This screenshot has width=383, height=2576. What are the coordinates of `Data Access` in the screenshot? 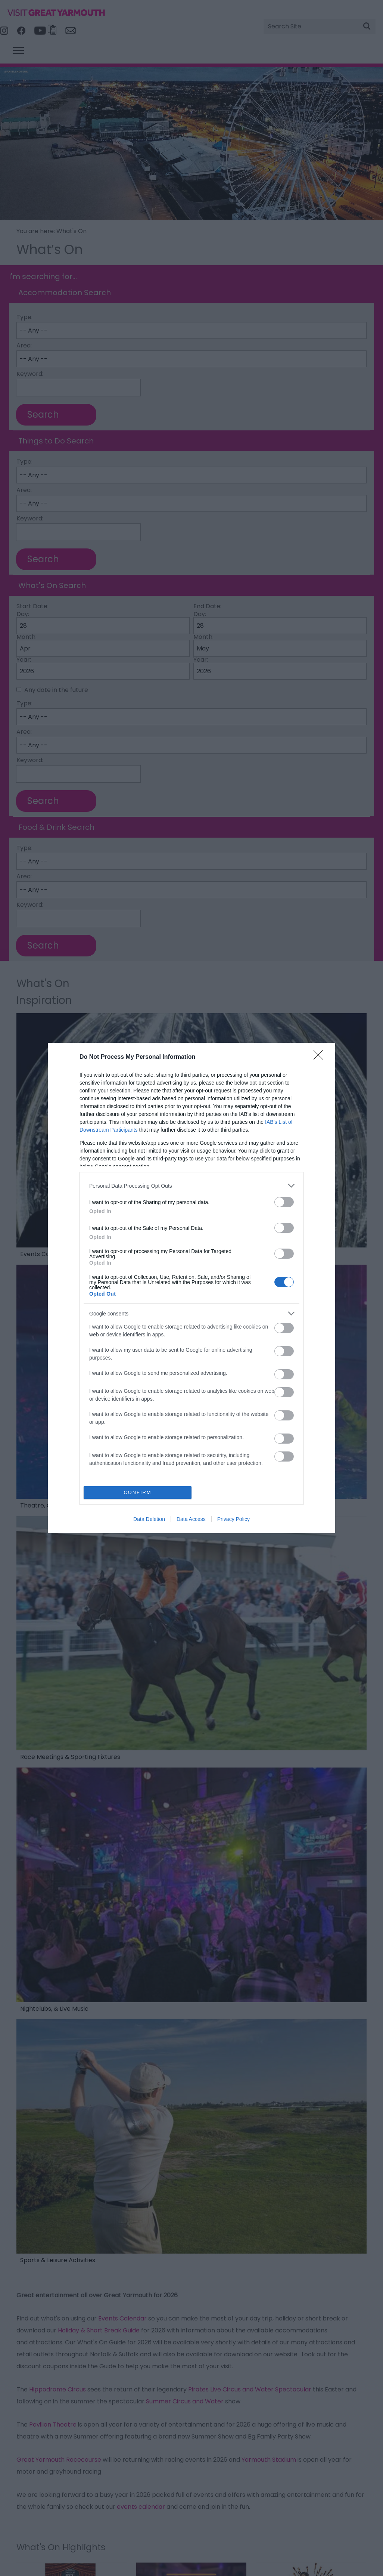 It's located at (191, 1519).